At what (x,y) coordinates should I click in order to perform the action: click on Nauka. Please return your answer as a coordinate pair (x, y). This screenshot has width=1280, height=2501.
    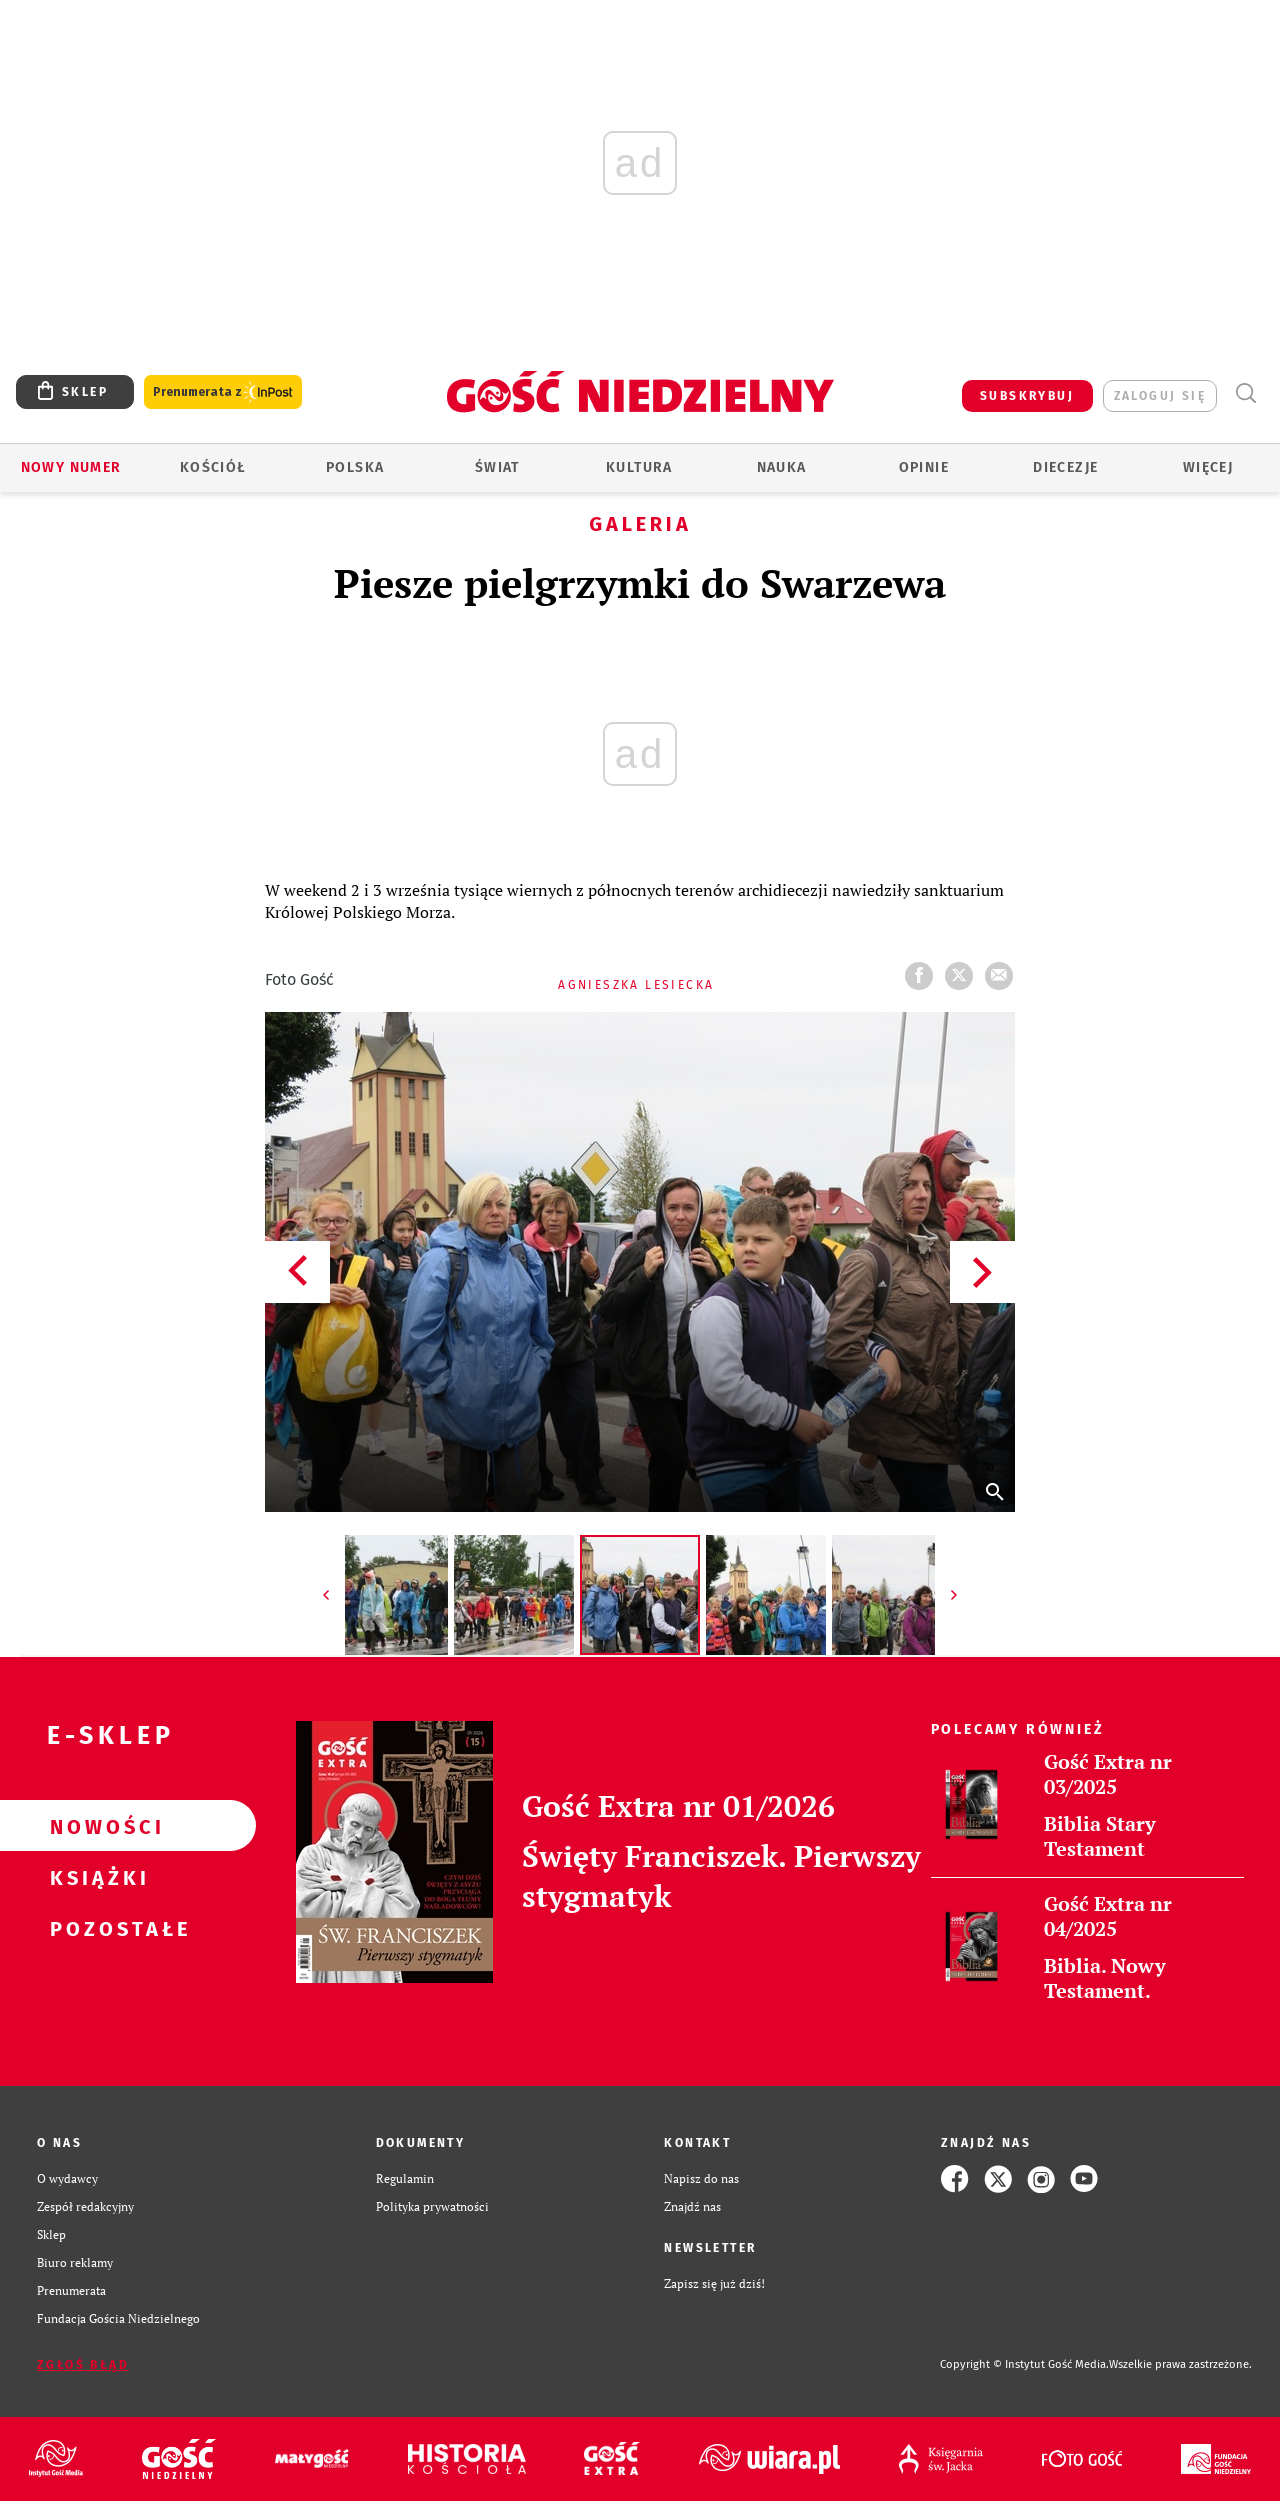
    Looking at the image, I should click on (782, 467).